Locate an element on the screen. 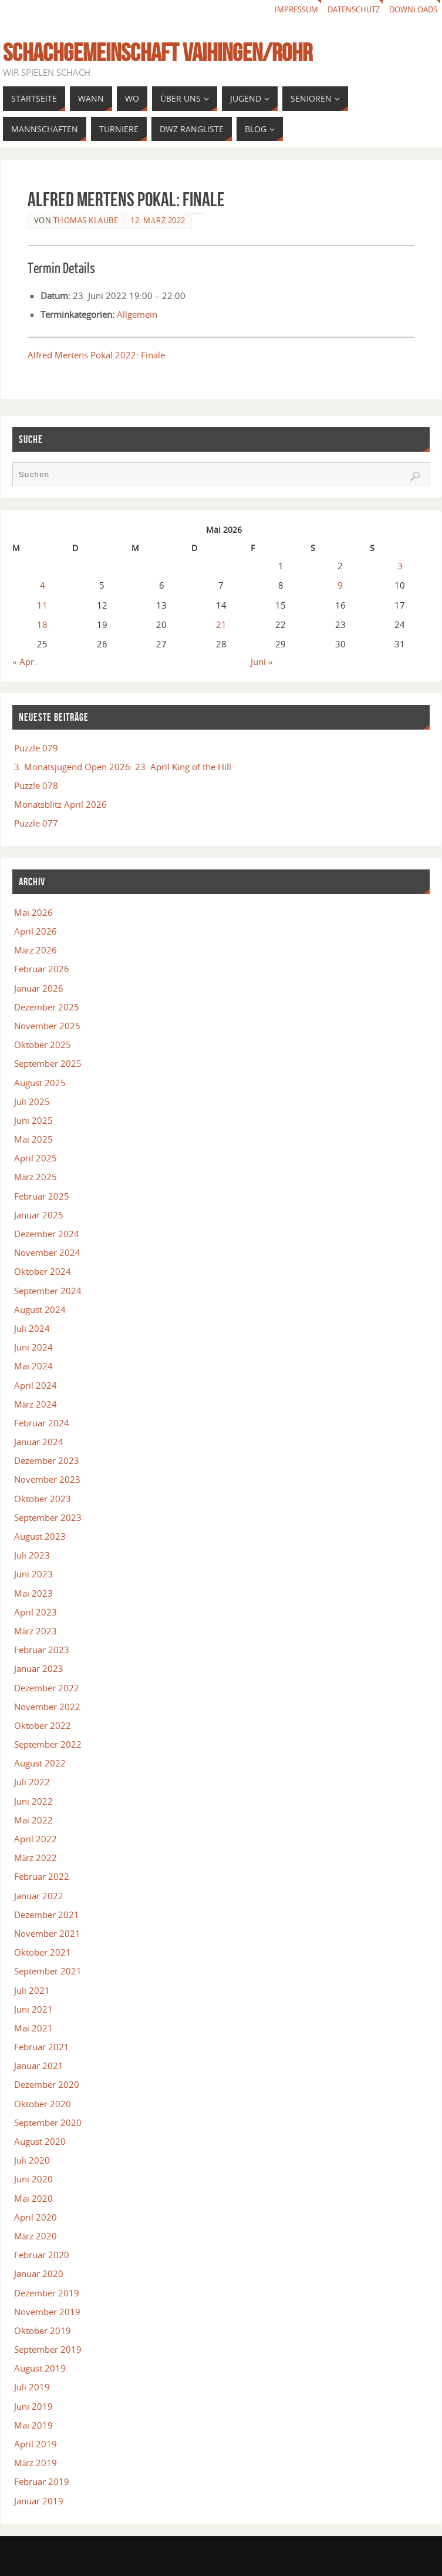 The height and width of the screenshot is (2576, 442). Juni 2020 is located at coordinates (33, 2179).